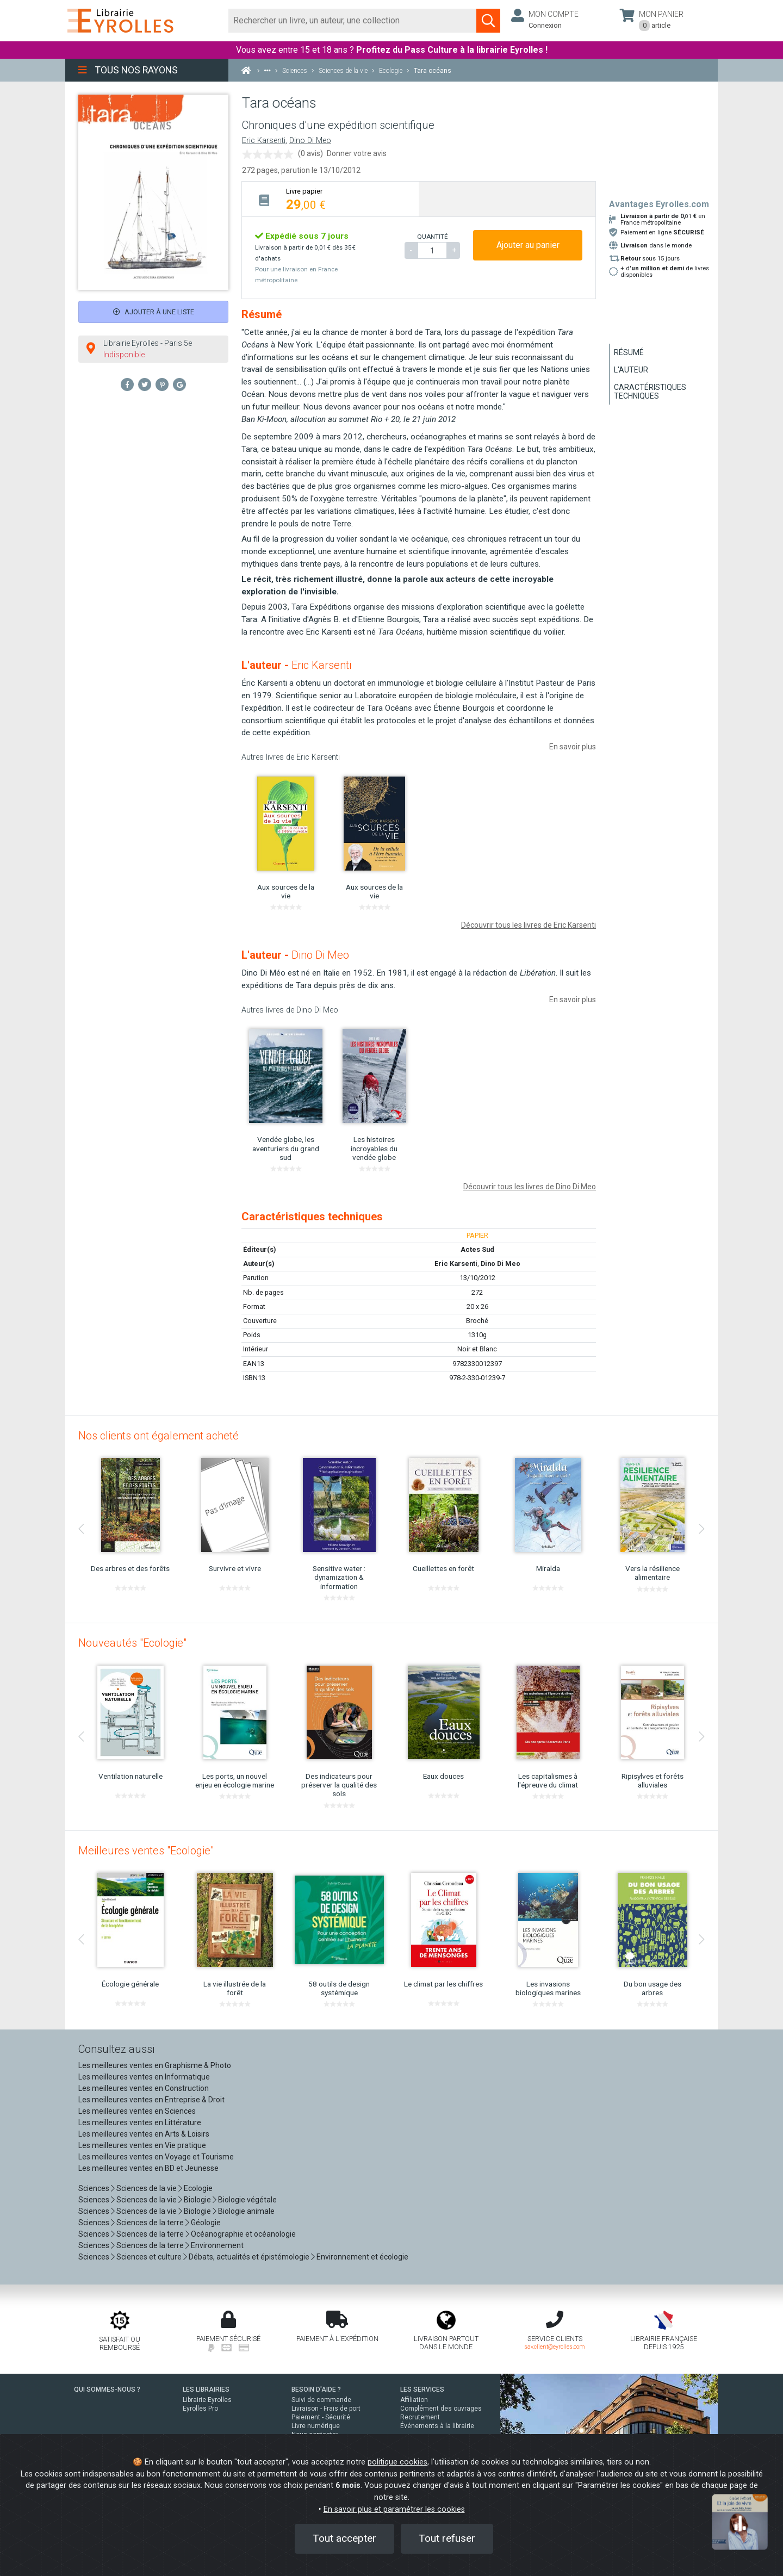  Describe the element at coordinates (206, 2222) in the screenshot. I see `Géologie` at that location.